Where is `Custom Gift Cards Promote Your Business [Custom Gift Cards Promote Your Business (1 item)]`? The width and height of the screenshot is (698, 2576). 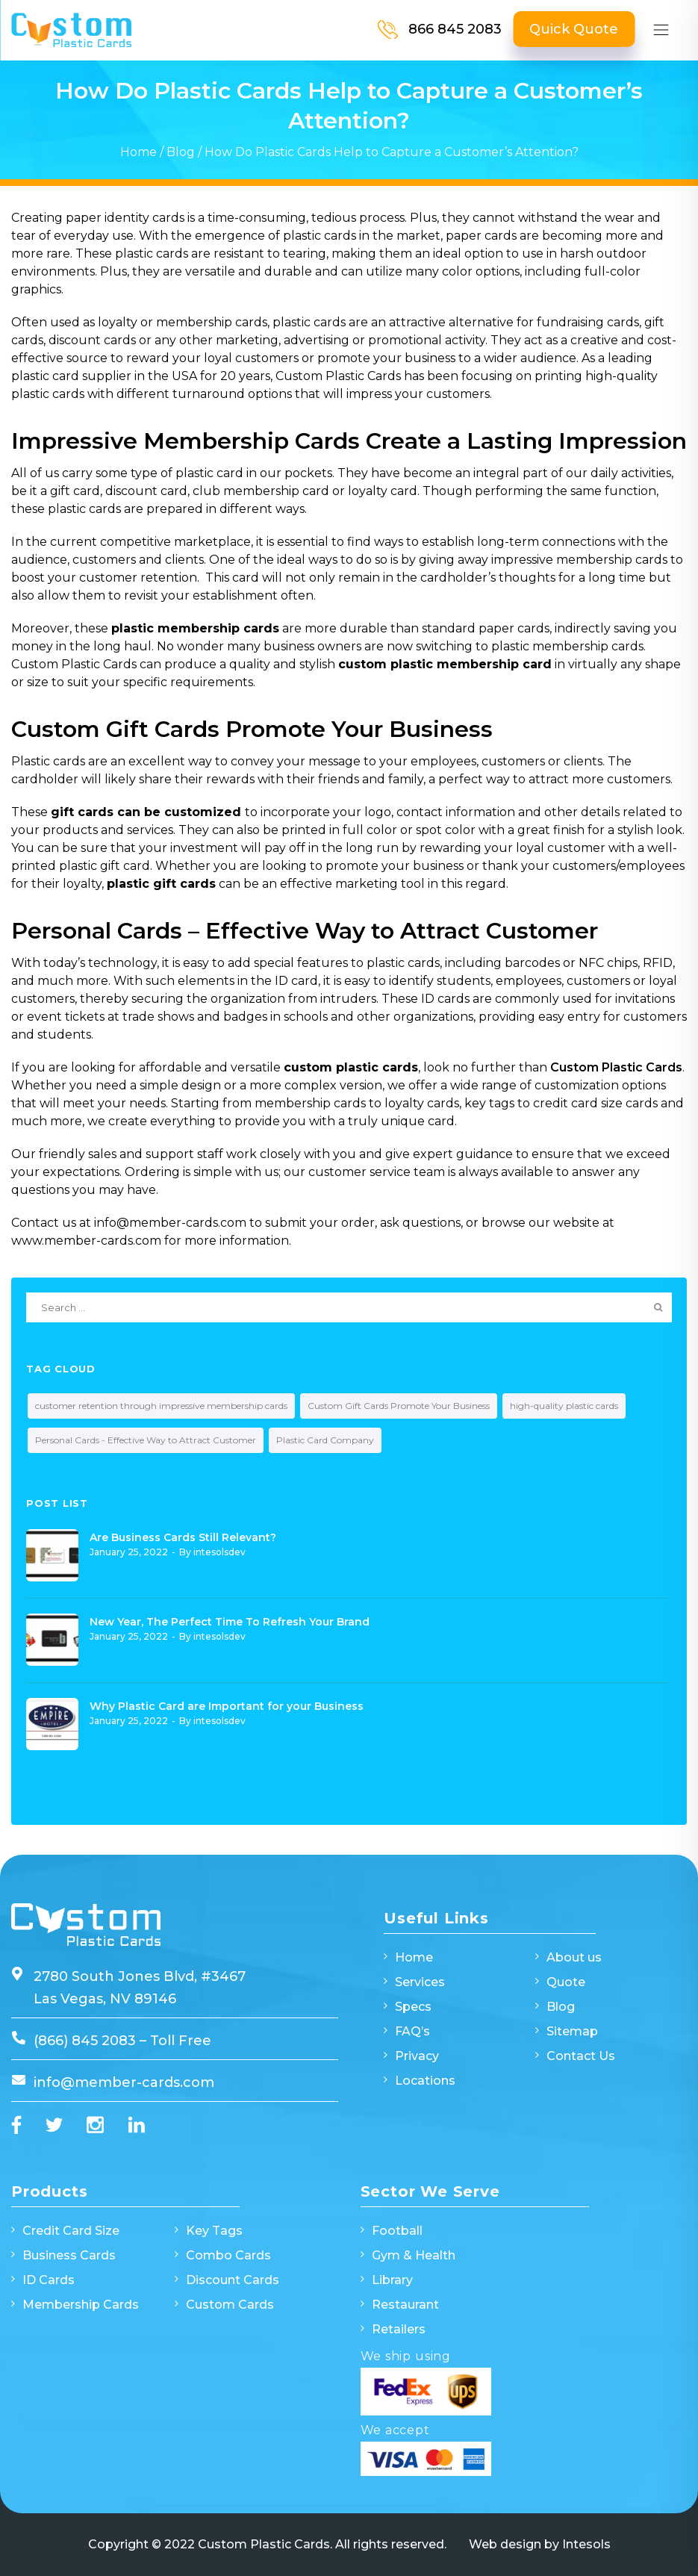
Custom Gift Cards Promote Your Business [Custom Gift Cards Promote Your Business (1 item)] is located at coordinates (399, 1405).